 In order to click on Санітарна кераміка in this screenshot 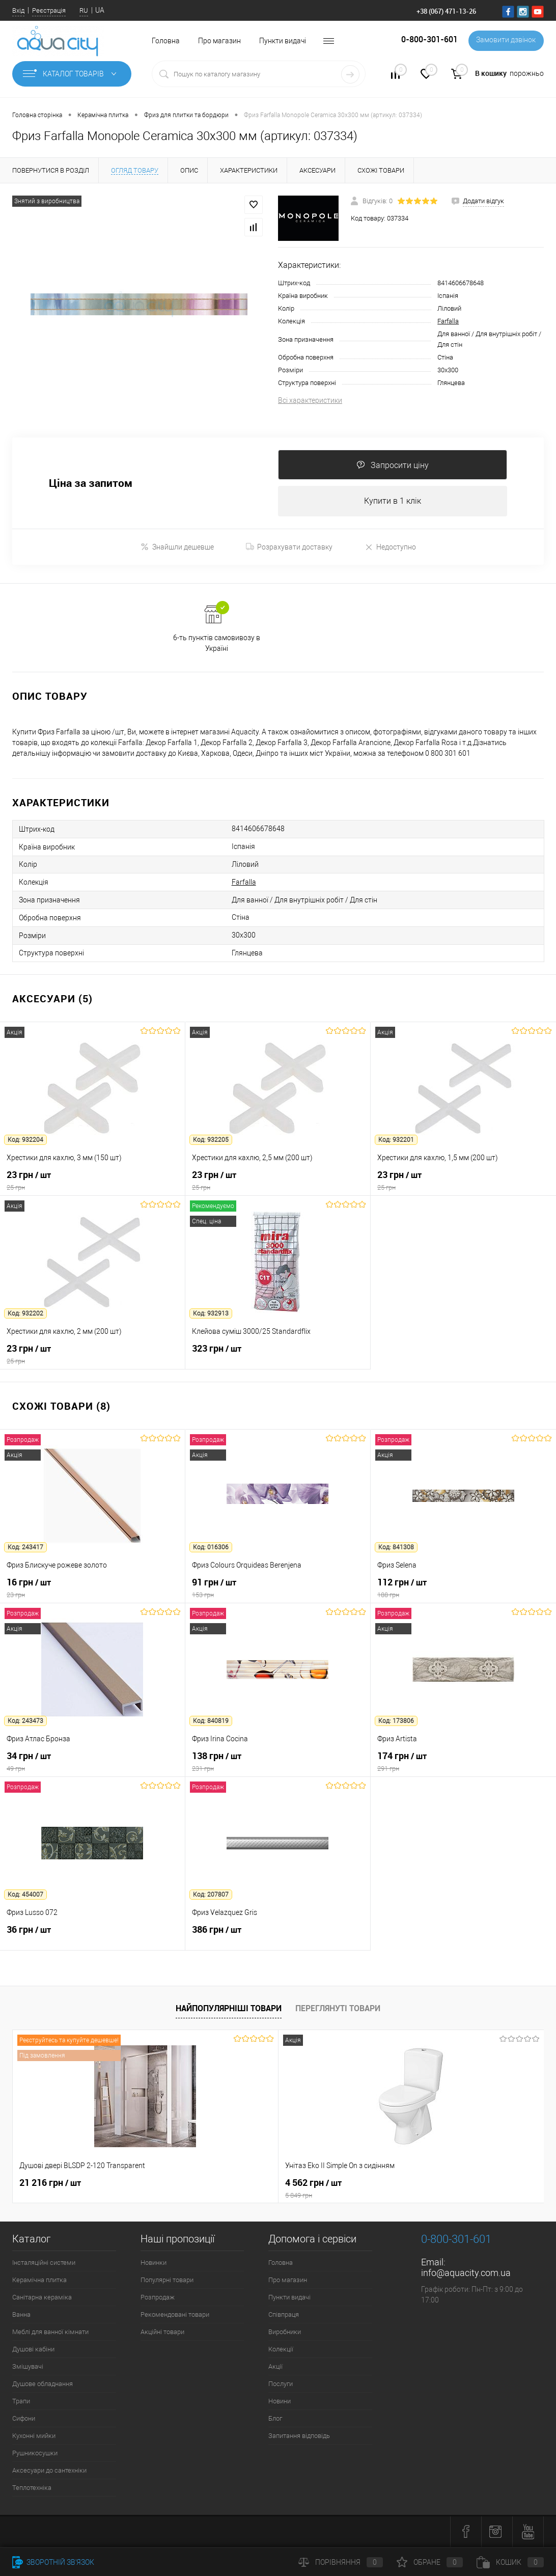, I will do `click(42, 2298)`.